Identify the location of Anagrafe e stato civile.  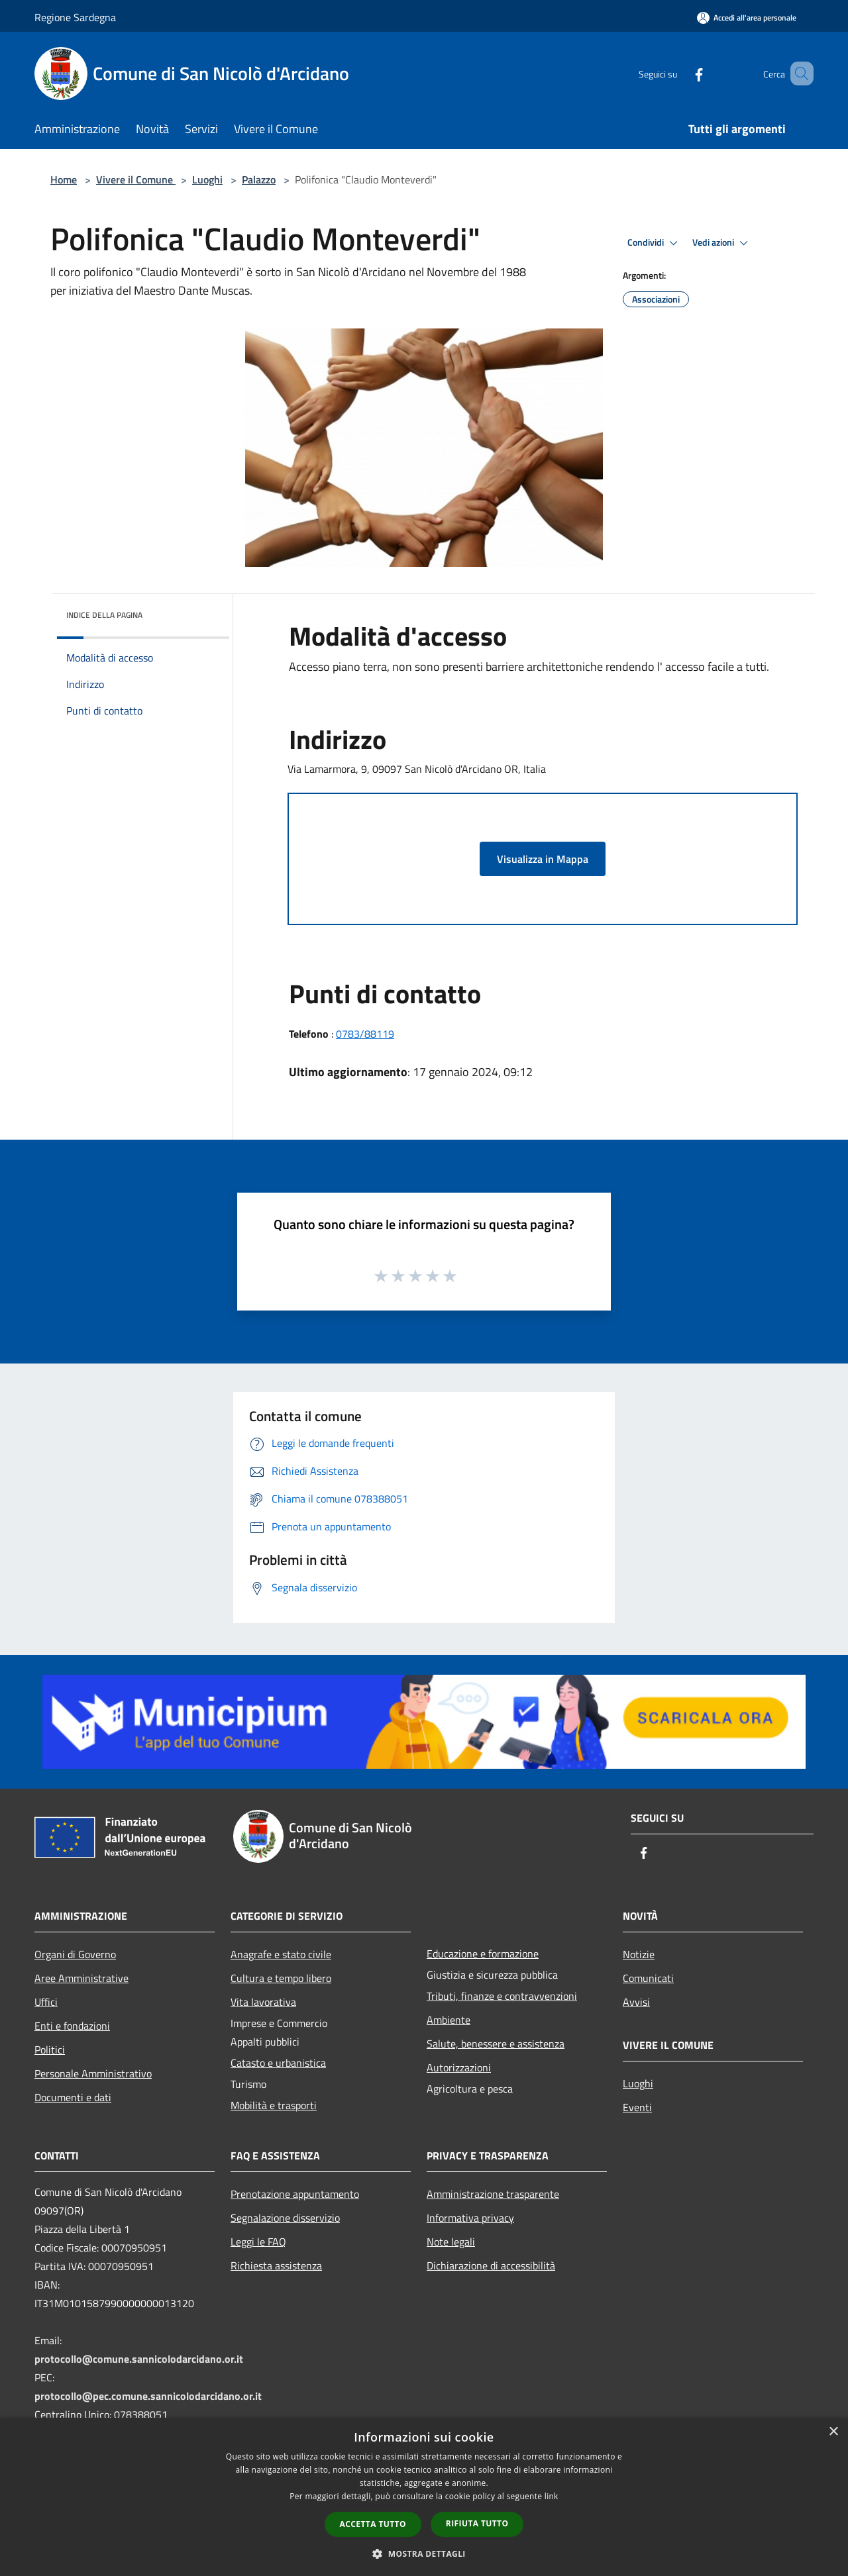
(281, 1954).